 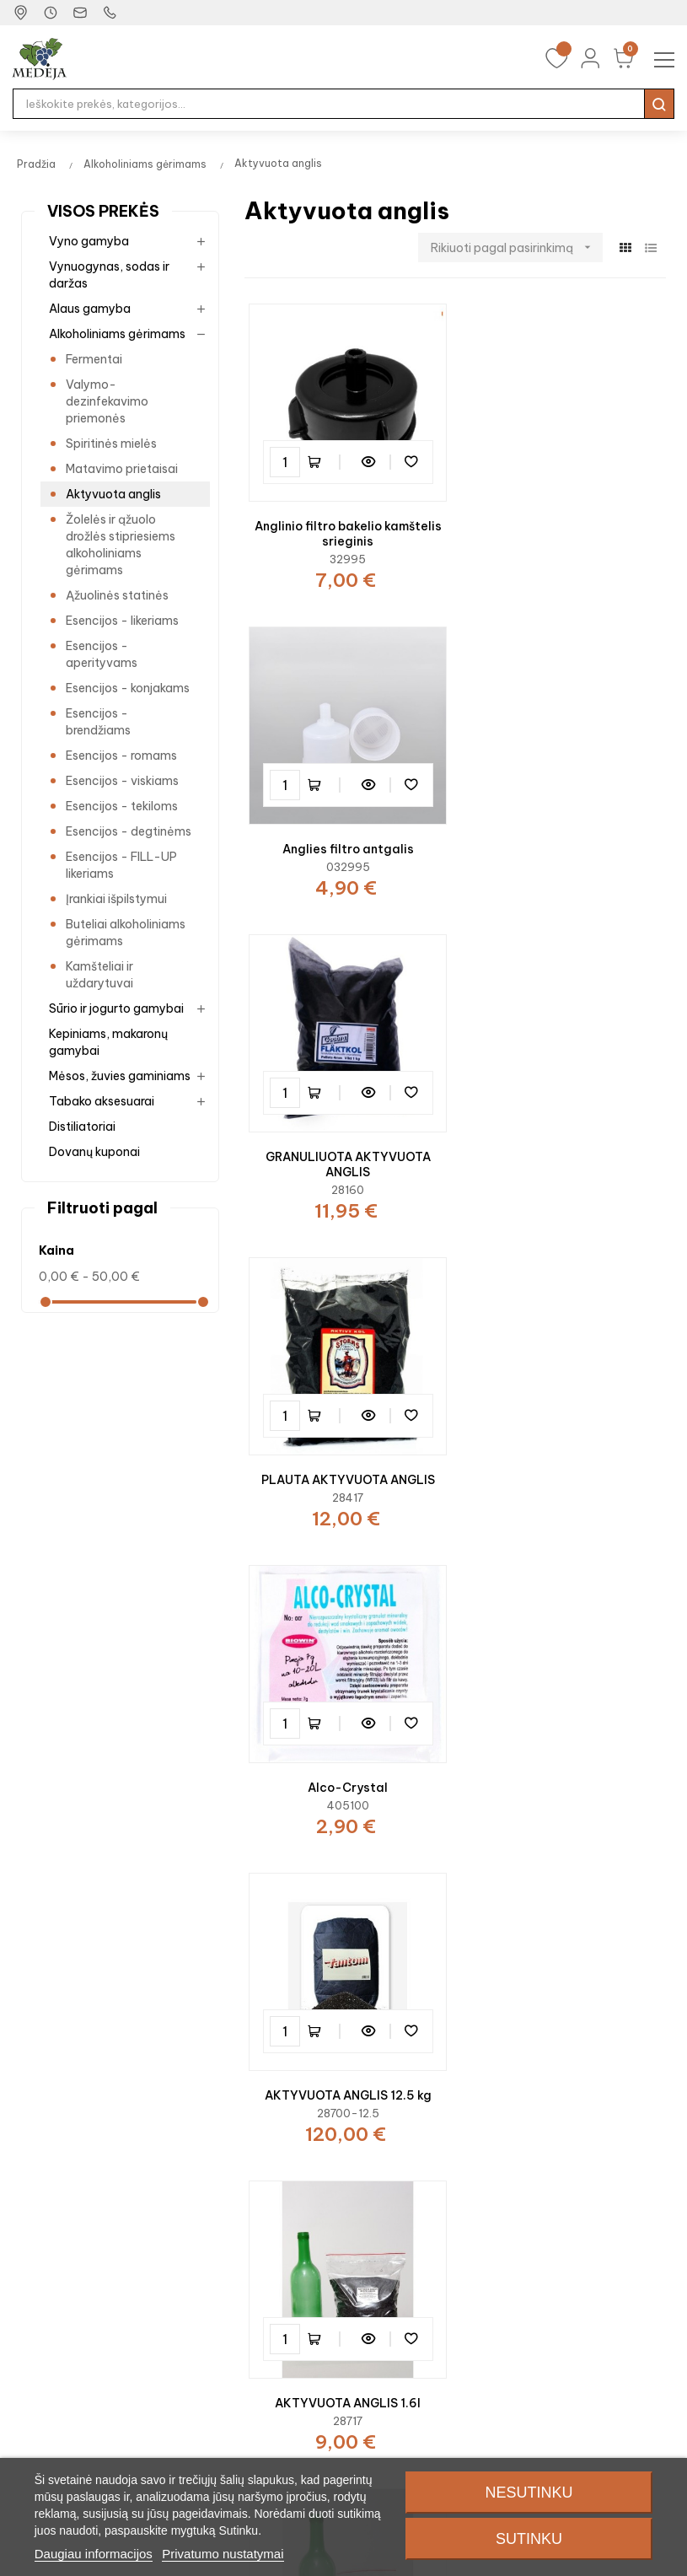 I want to click on Mėsos, žuvies gaminiams, so click(x=120, y=1076).